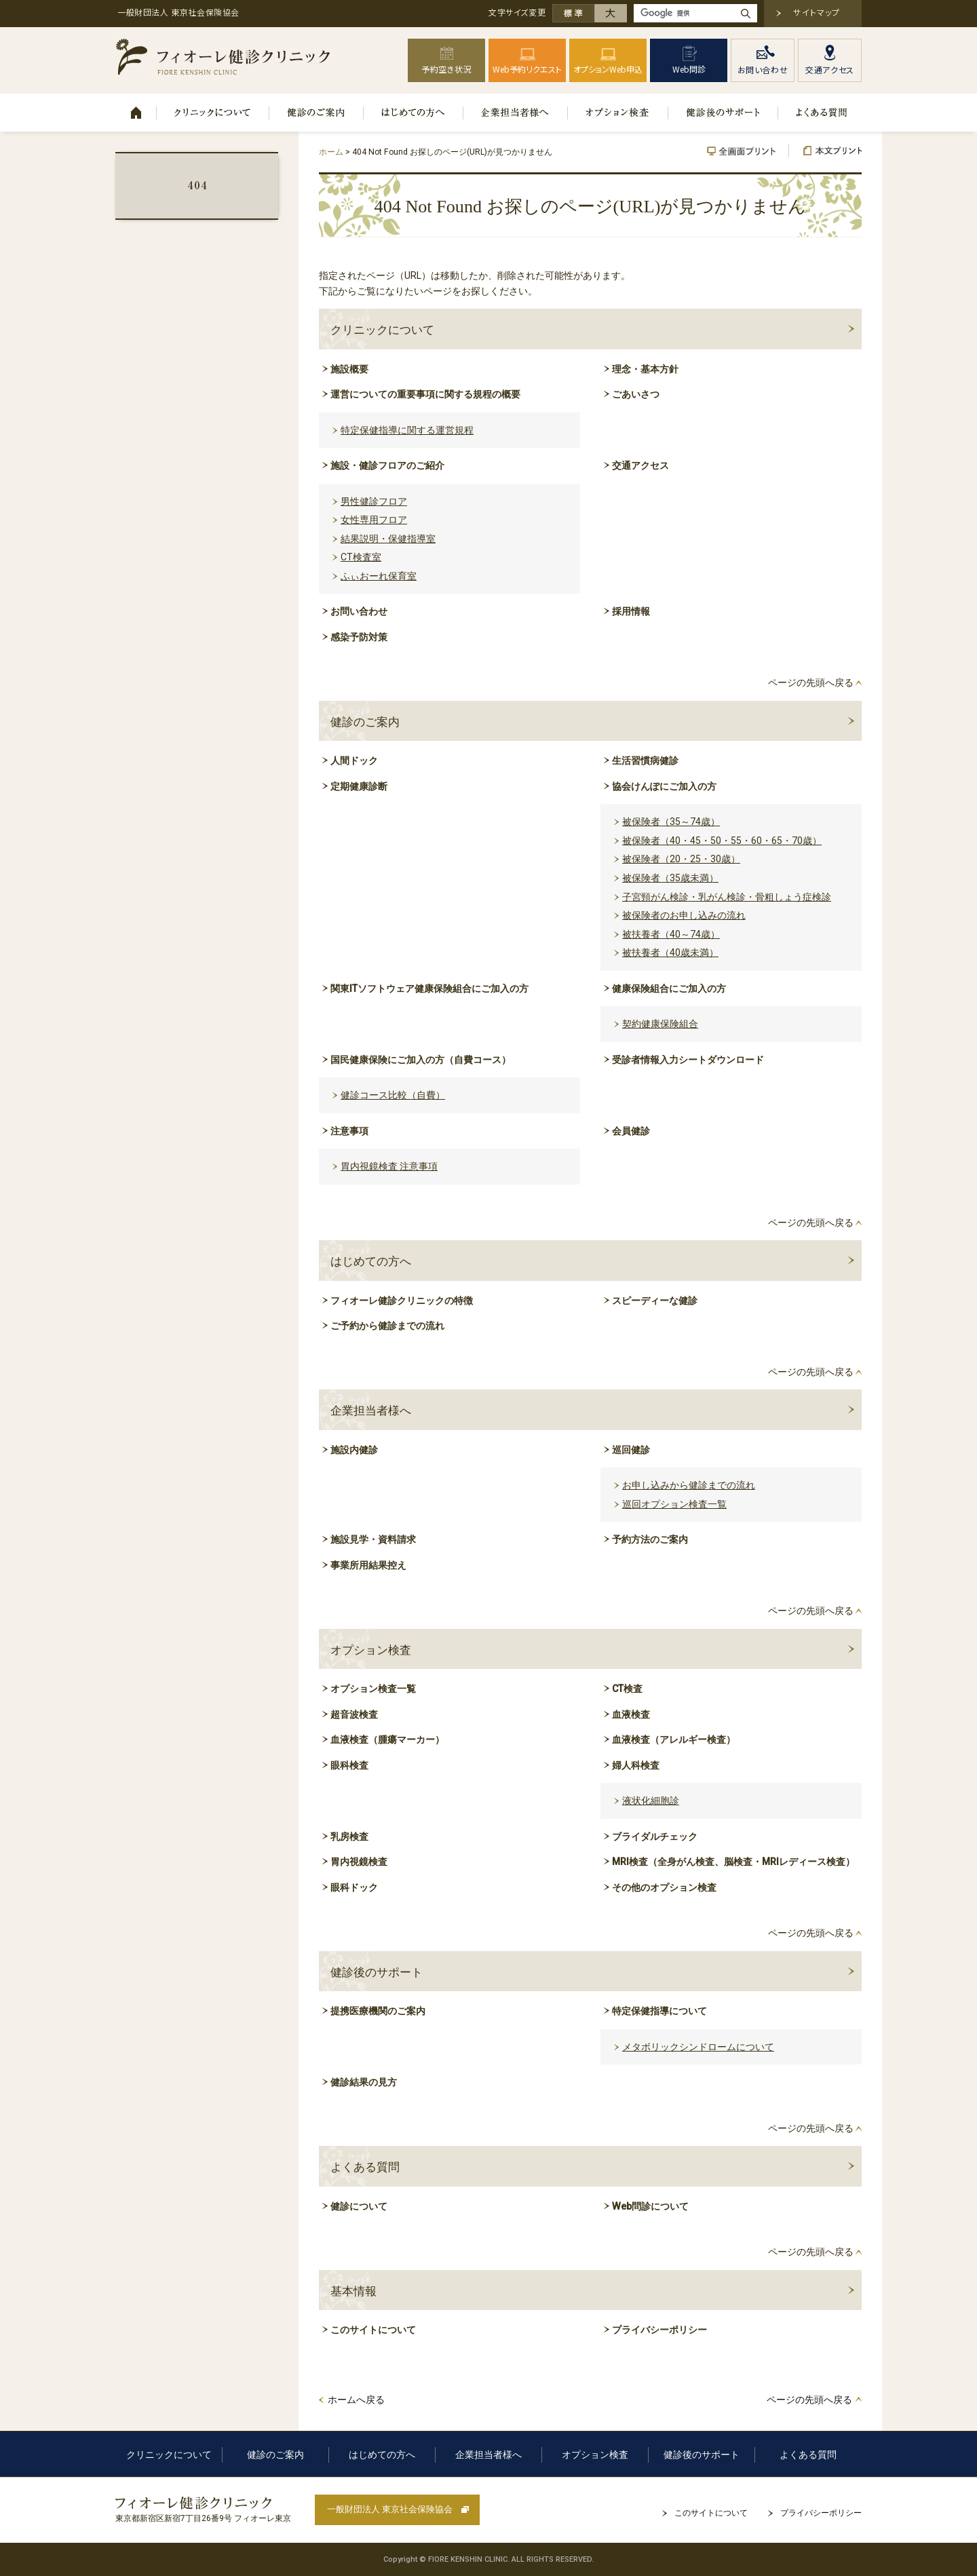 Image resolution: width=977 pixels, height=2576 pixels. What do you see at coordinates (358, 786) in the screenshot?
I see `定期健康診断` at bounding box center [358, 786].